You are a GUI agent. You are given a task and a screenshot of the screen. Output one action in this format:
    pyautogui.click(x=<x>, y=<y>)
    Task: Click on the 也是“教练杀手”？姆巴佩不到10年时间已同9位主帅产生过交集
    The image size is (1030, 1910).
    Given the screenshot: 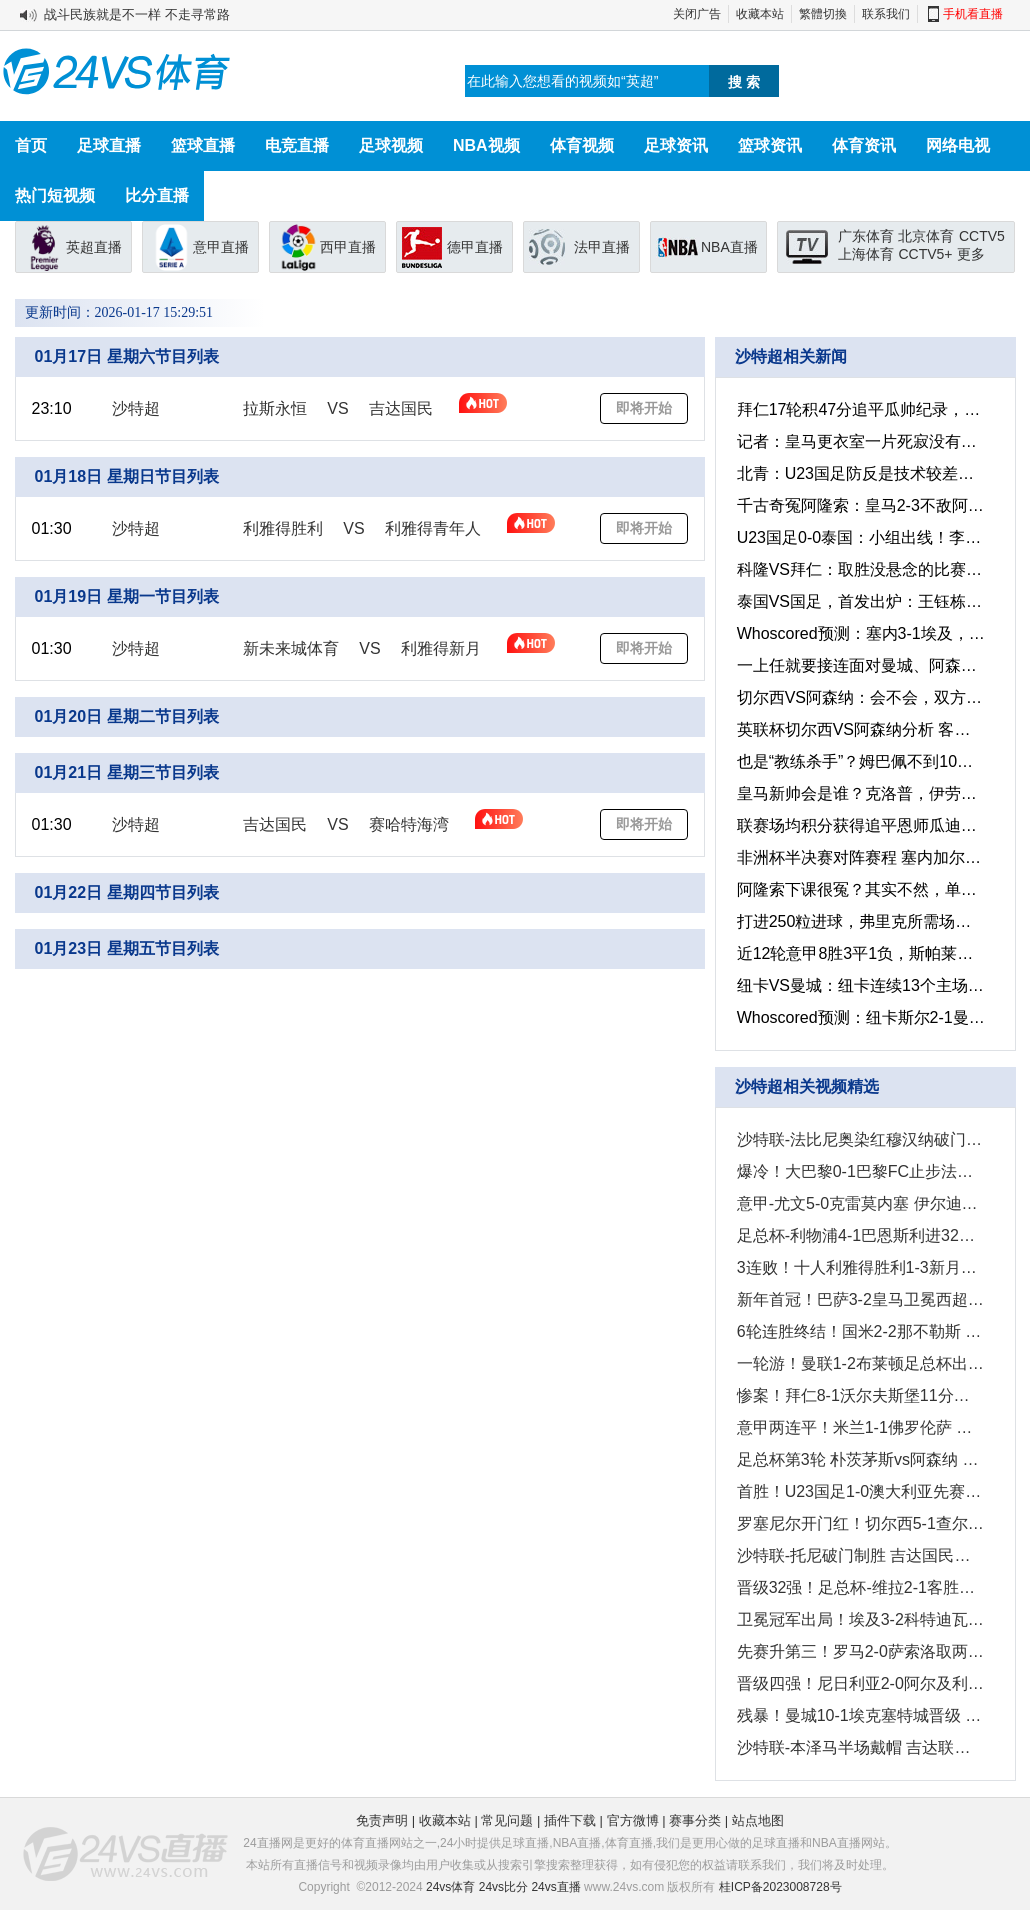 What is the action you would take?
    pyautogui.click(x=858, y=761)
    